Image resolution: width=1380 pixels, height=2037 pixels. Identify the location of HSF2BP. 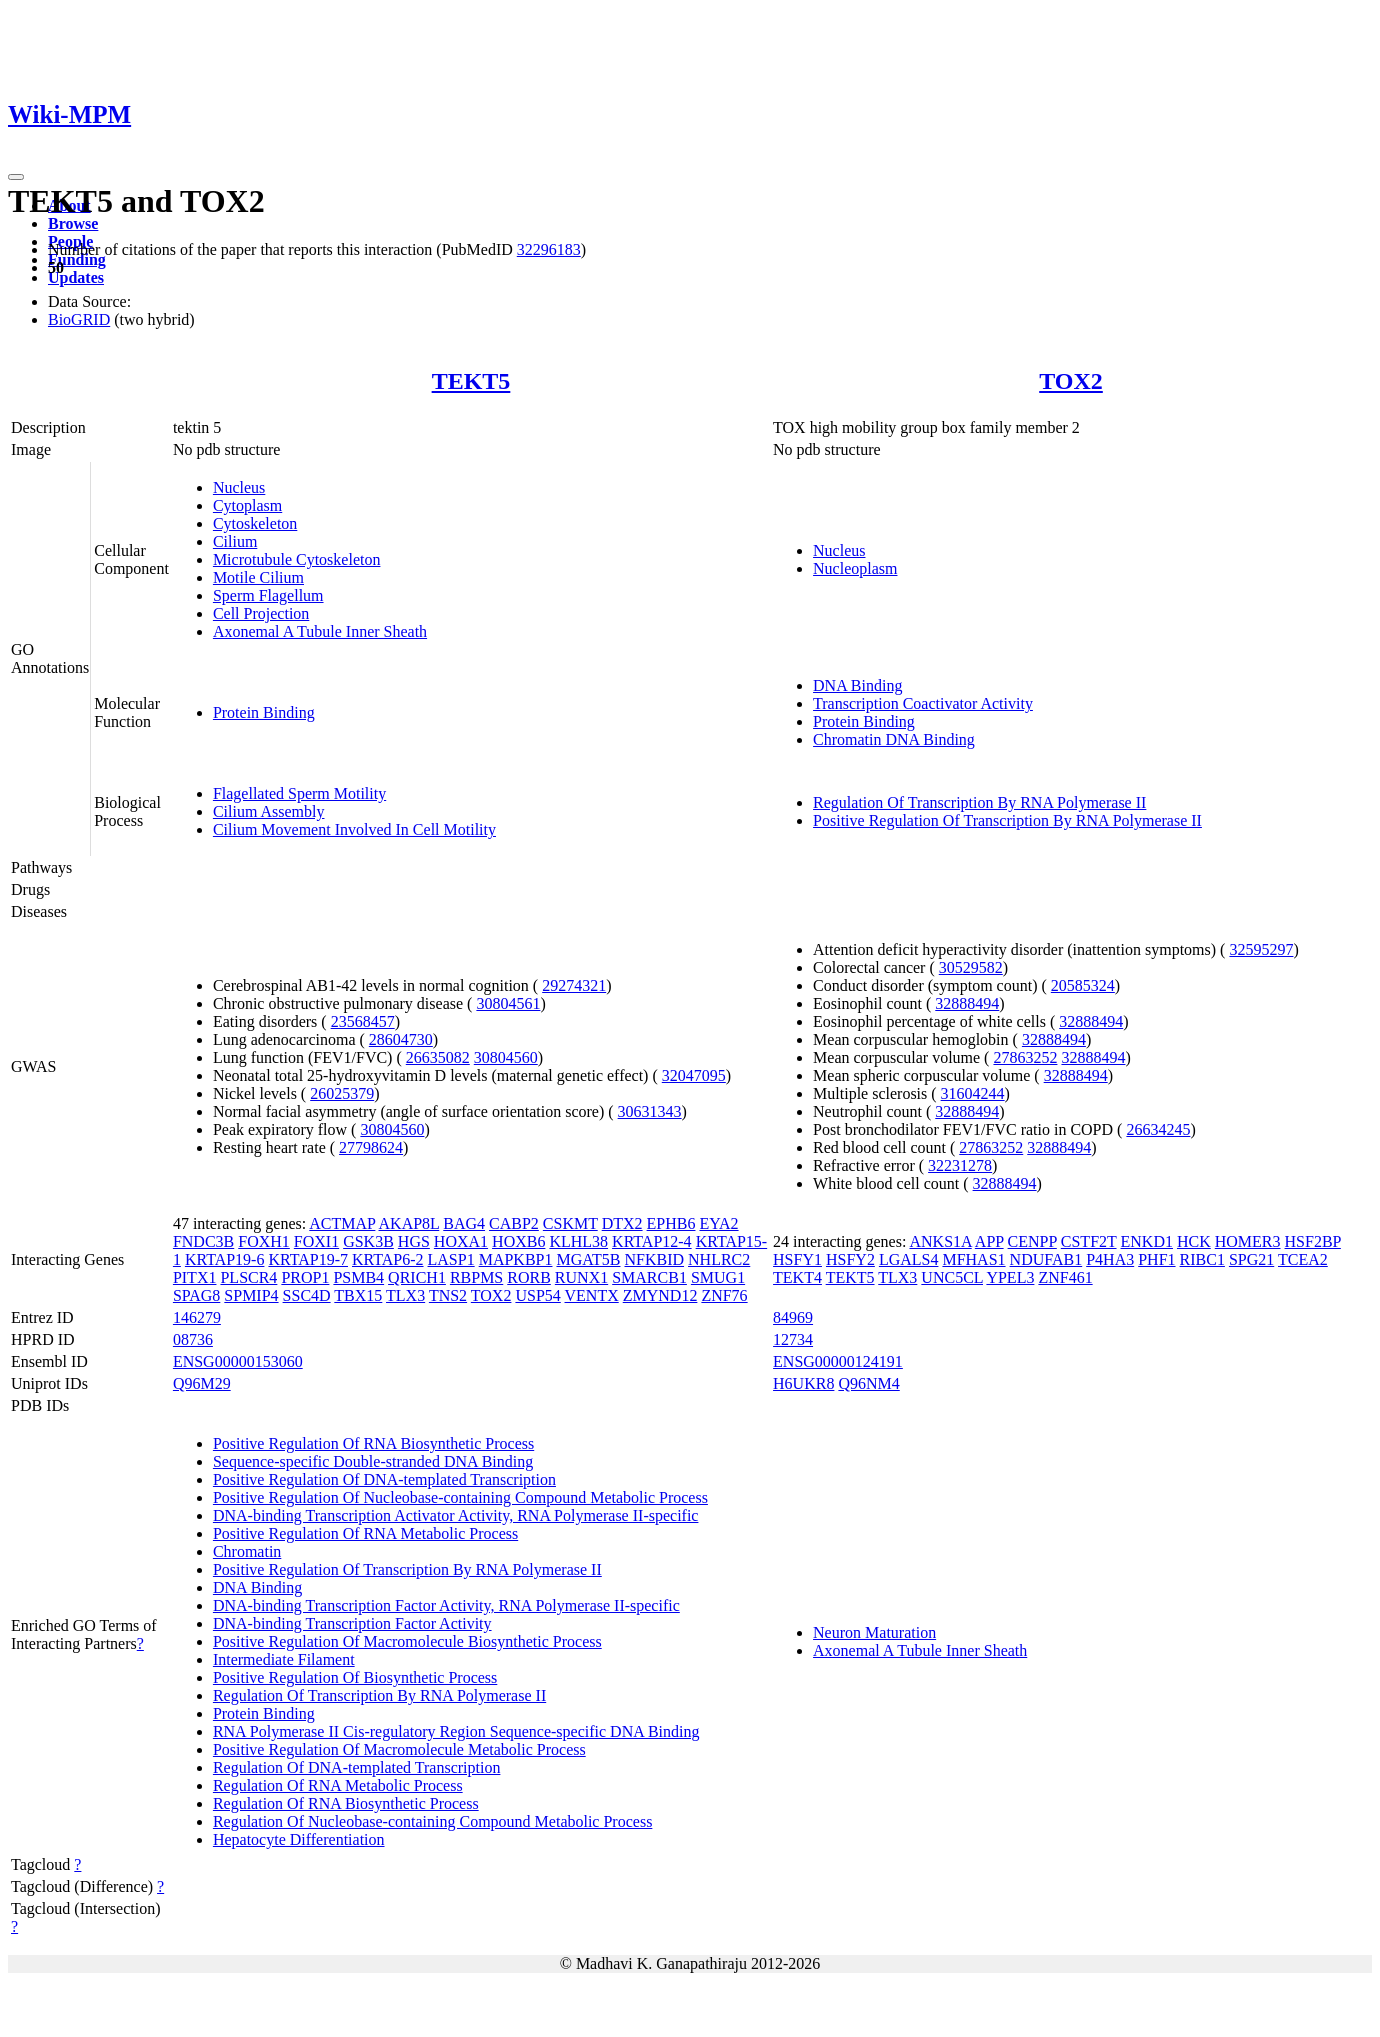
(1313, 1241).